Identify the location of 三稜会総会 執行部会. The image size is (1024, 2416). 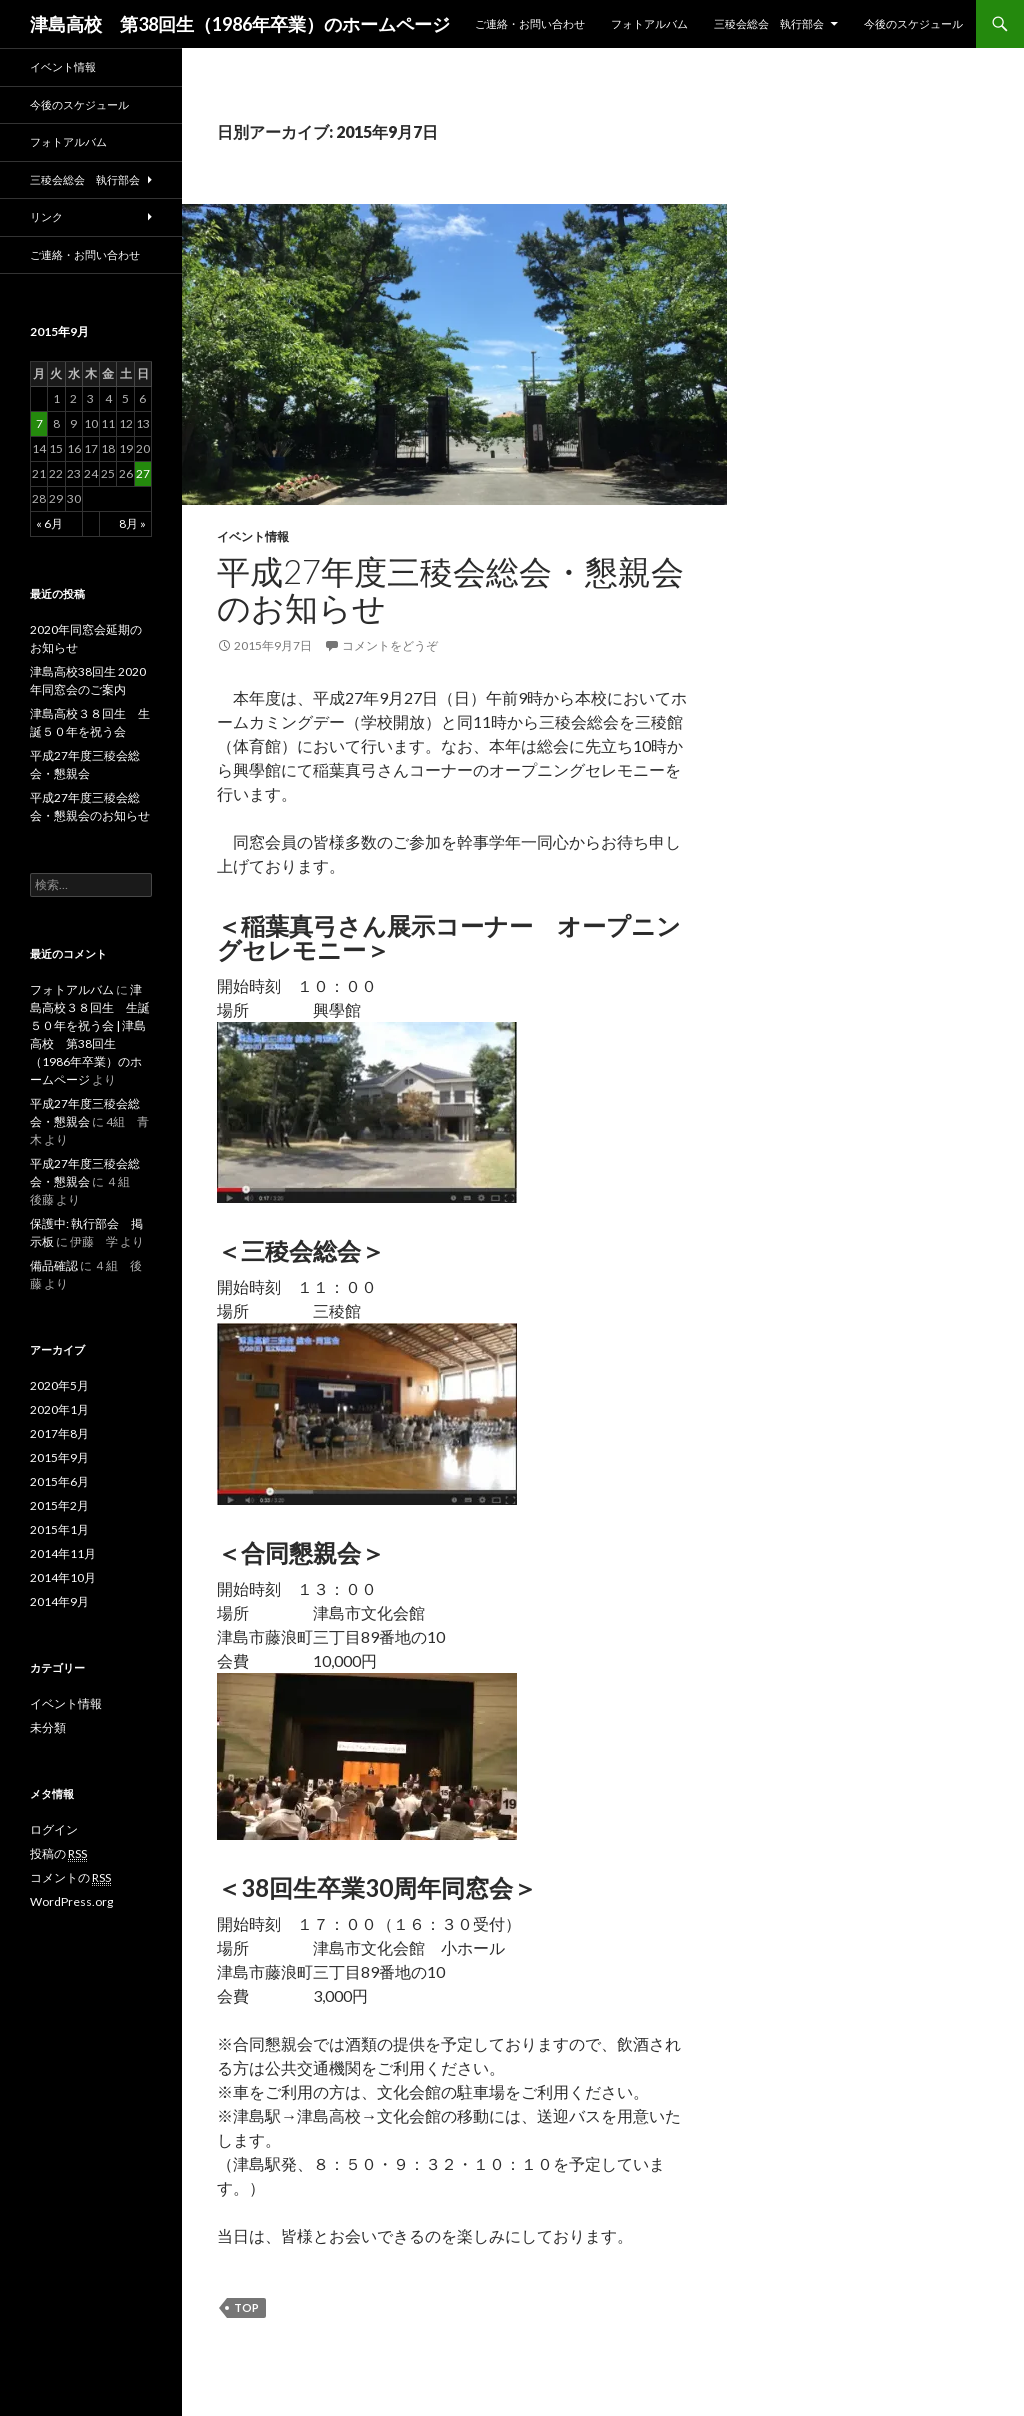
(769, 23).